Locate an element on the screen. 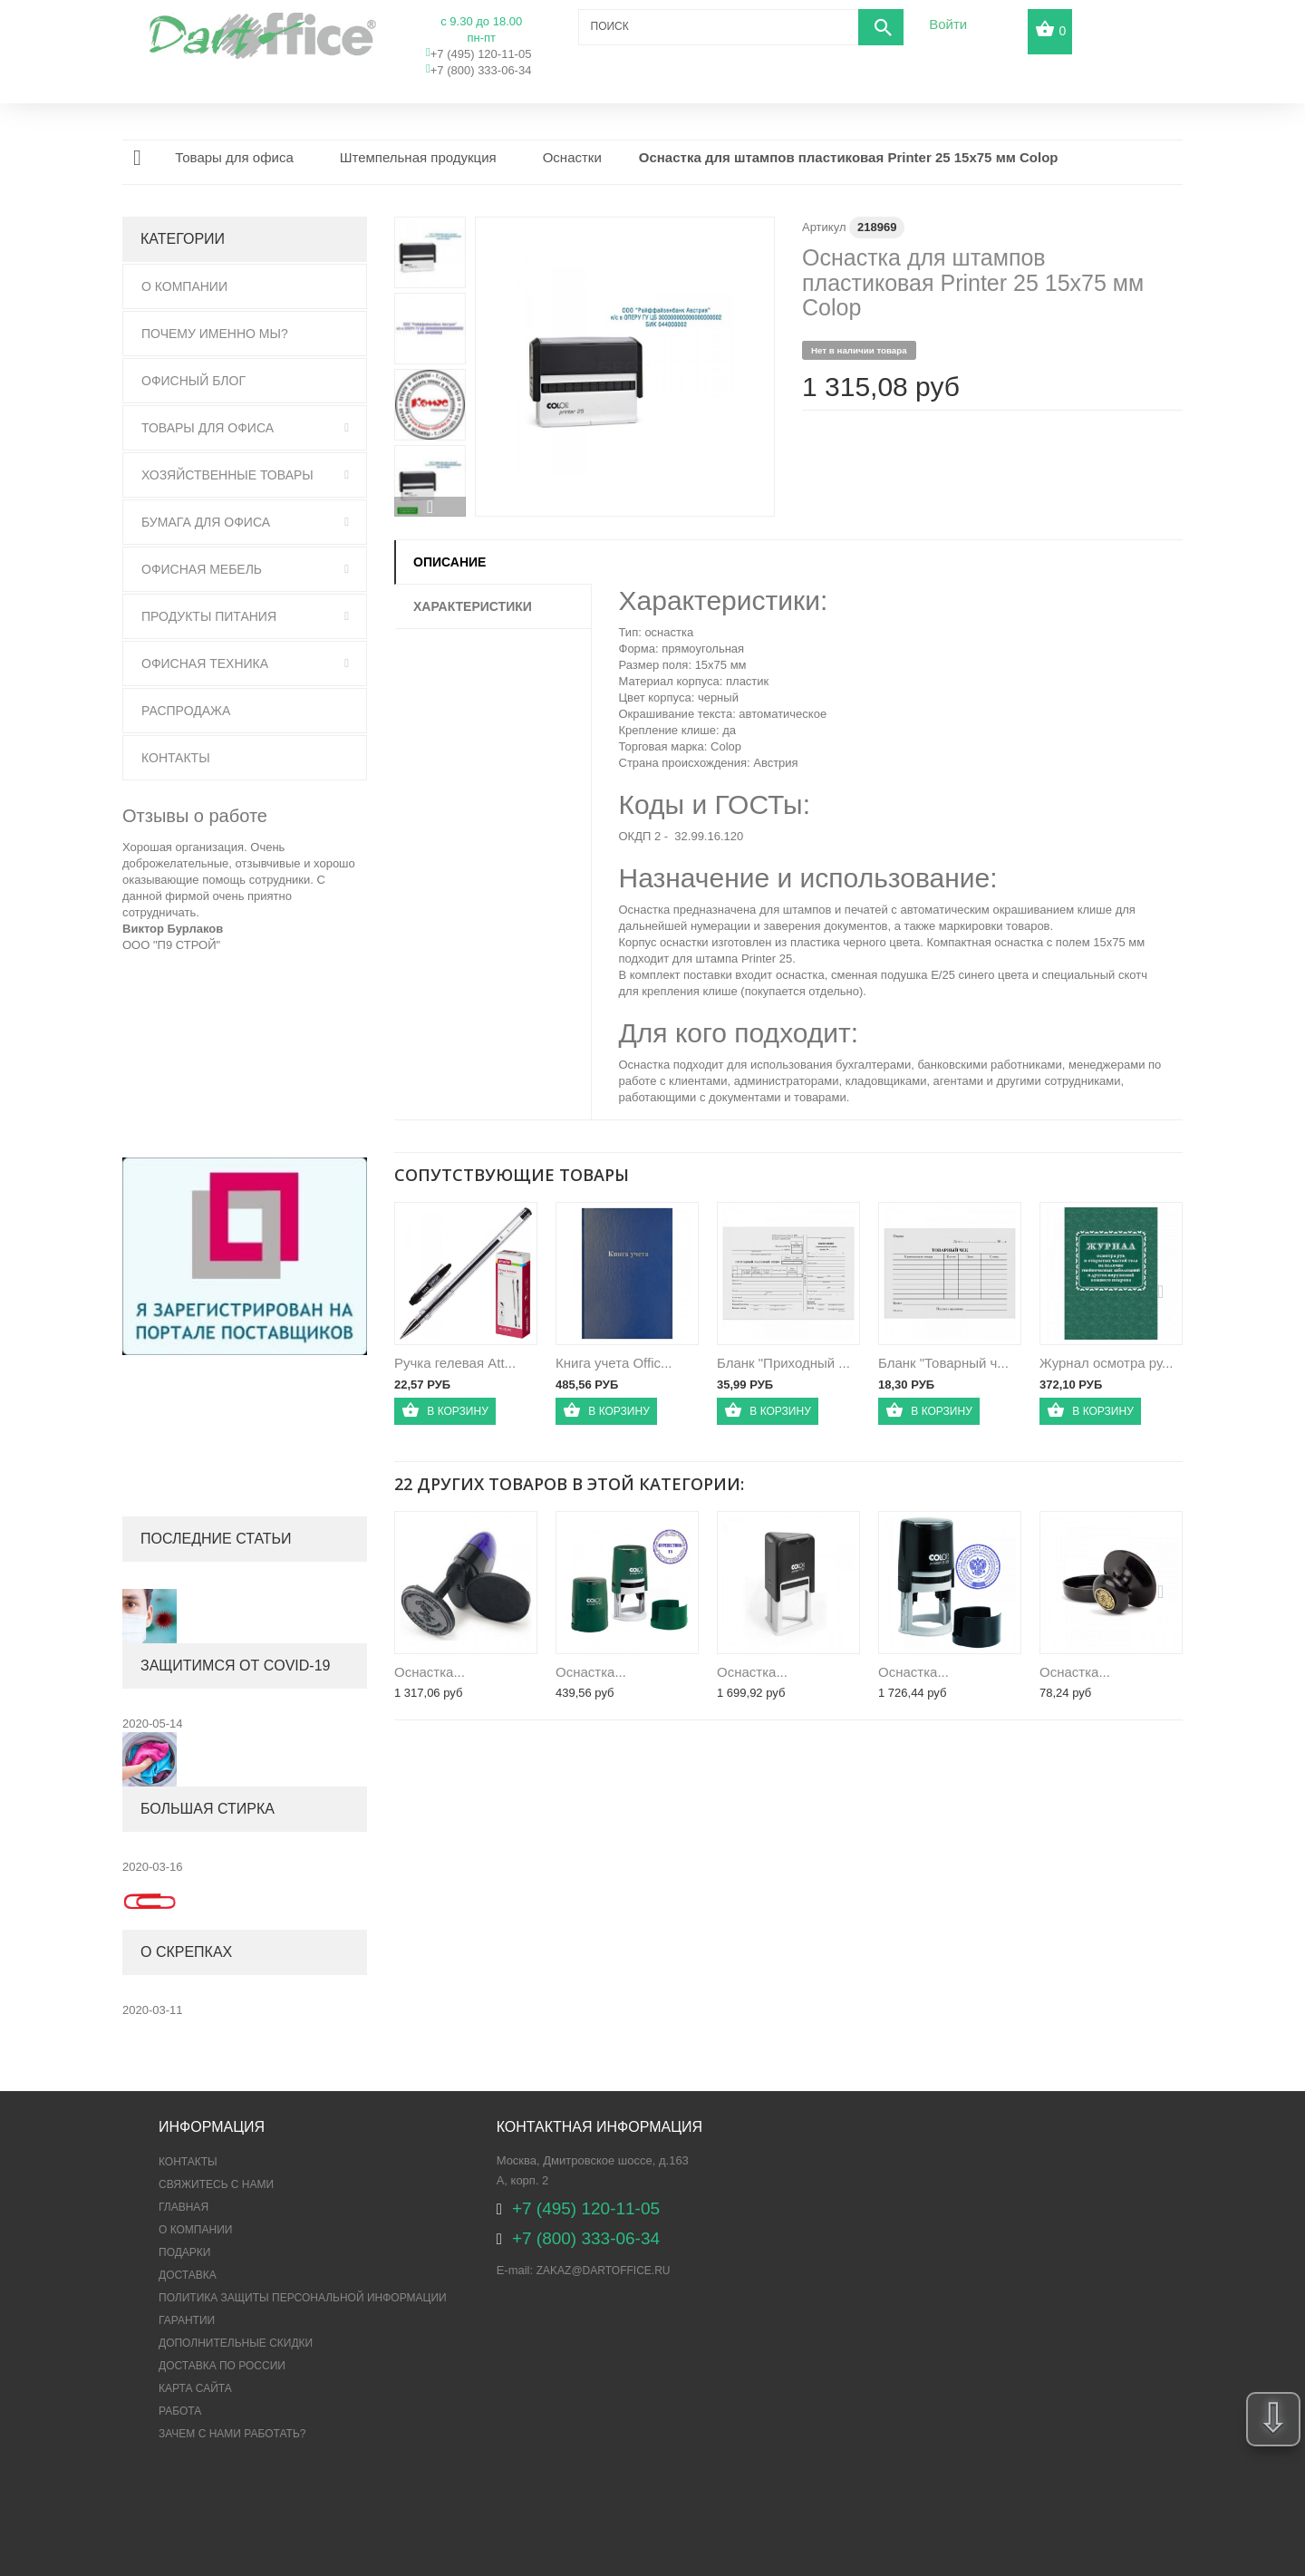  Контакты is located at coordinates (175, 758).